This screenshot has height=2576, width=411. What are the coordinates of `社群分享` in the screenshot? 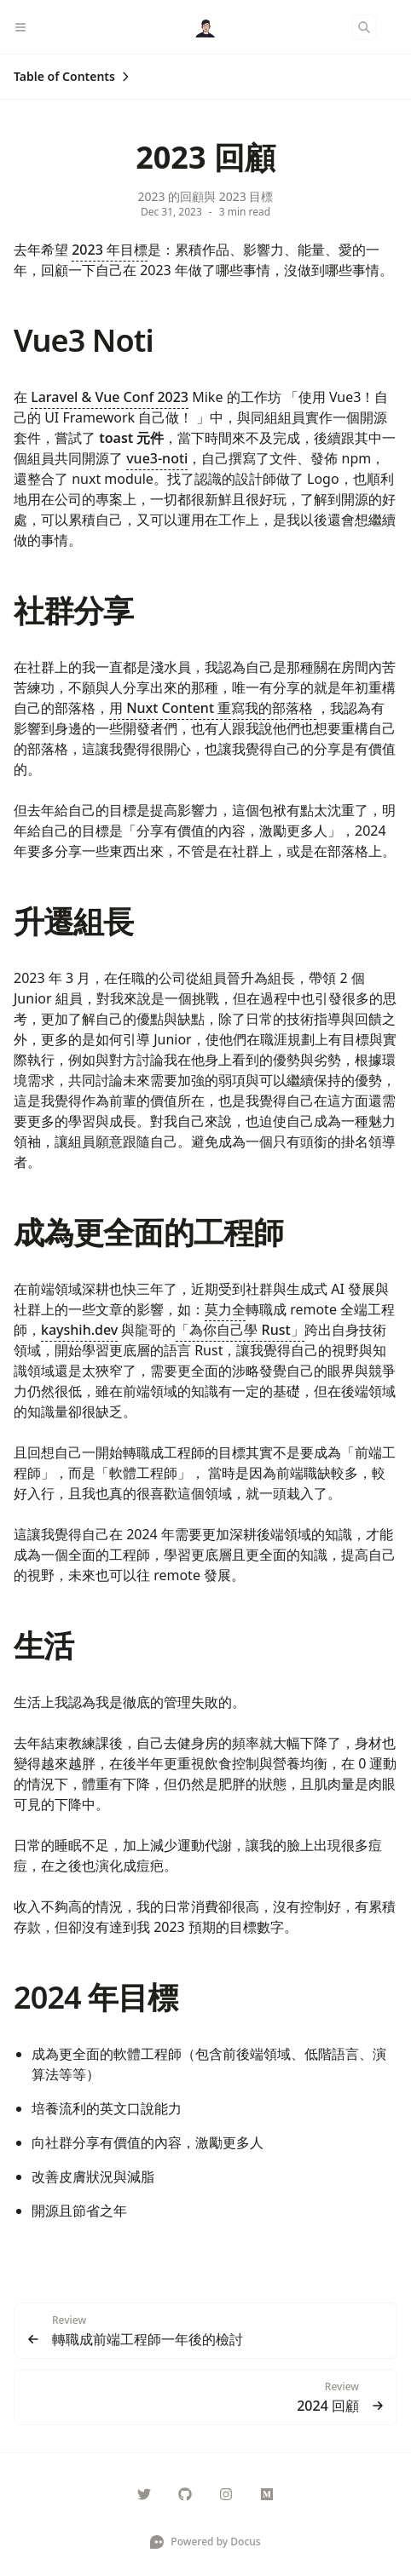 It's located at (73, 610).